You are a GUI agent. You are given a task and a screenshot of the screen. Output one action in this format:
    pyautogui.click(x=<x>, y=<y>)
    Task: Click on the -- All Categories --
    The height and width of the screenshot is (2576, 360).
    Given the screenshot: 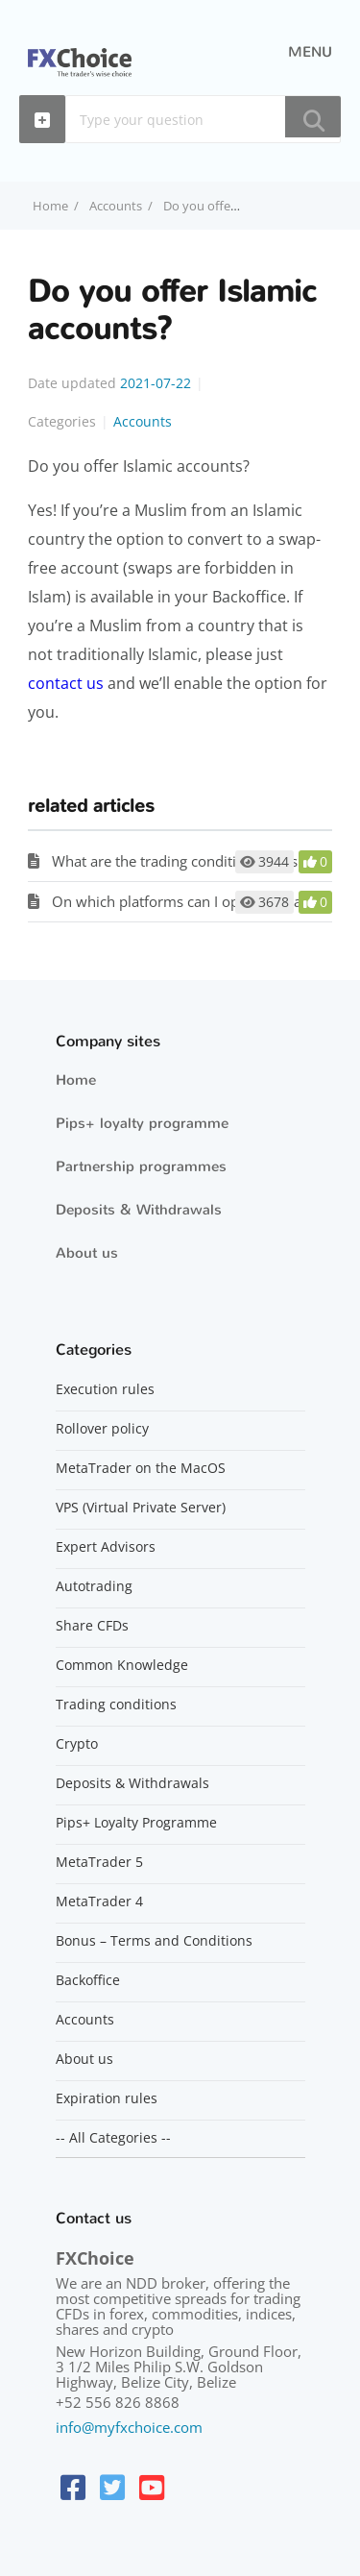 What is the action you would take?
    pyautogui.click(x=113, y=2138)
    